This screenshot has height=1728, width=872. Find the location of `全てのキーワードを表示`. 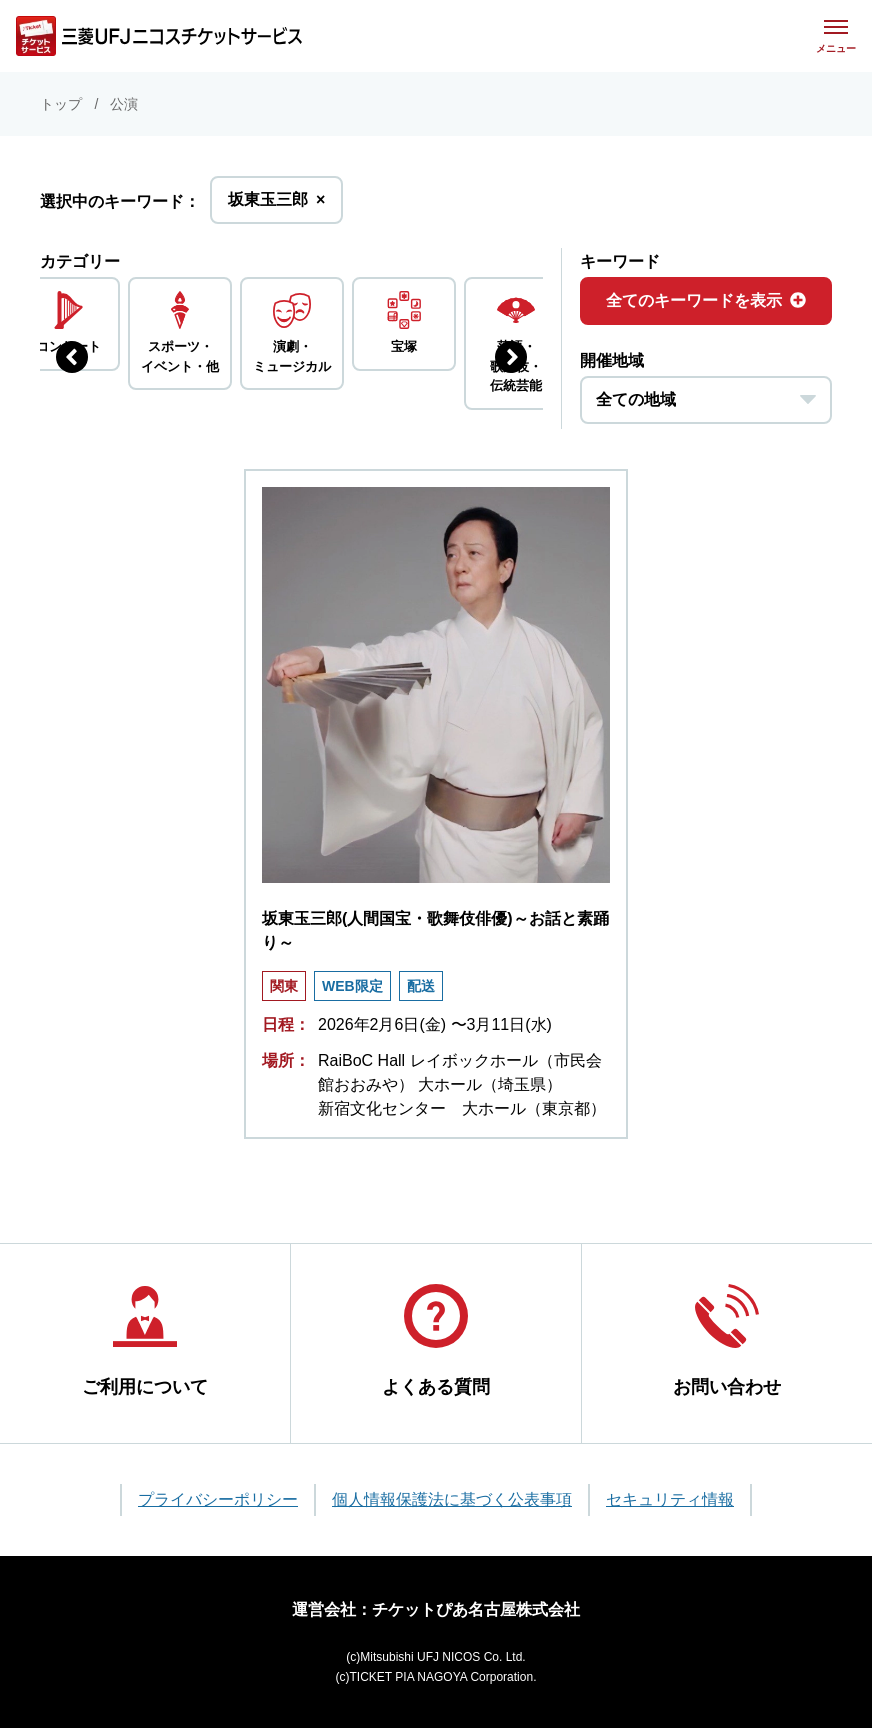

全てのキーワードを表示 is located at coordinates (706, 300).